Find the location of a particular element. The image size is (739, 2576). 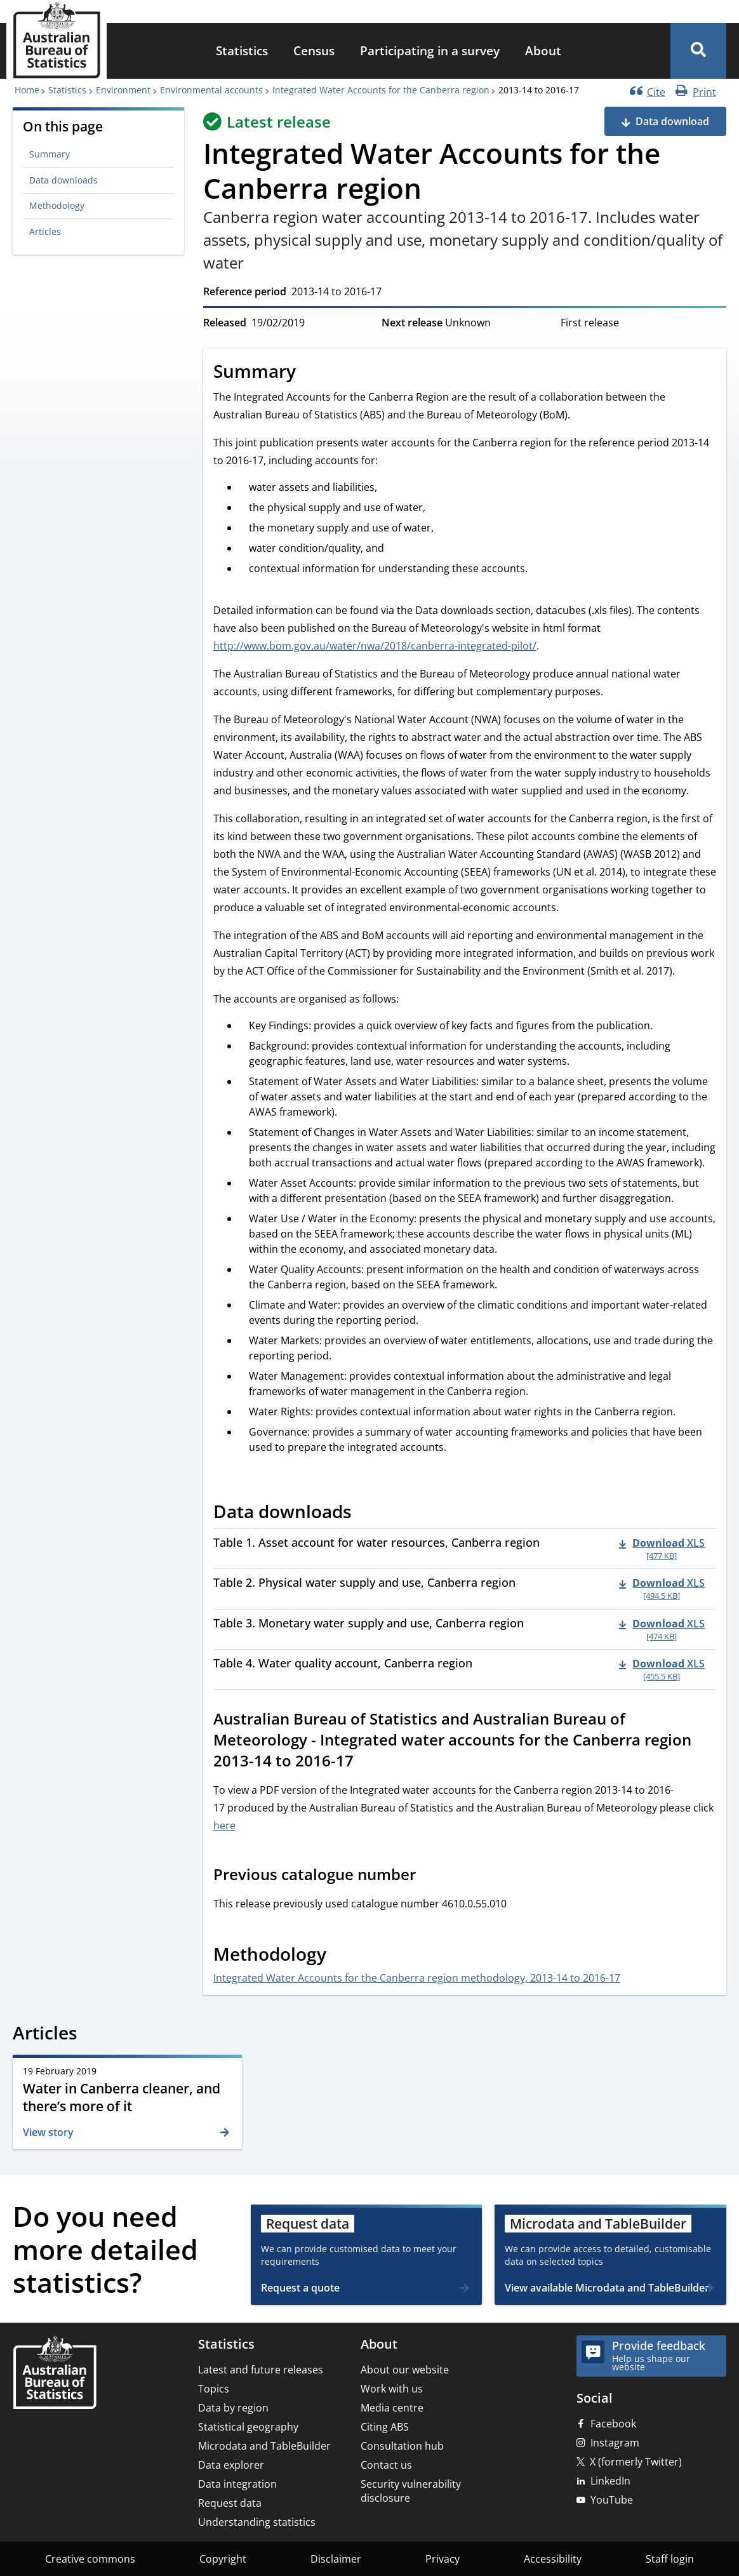

Home is located at coordinates (27, 90).